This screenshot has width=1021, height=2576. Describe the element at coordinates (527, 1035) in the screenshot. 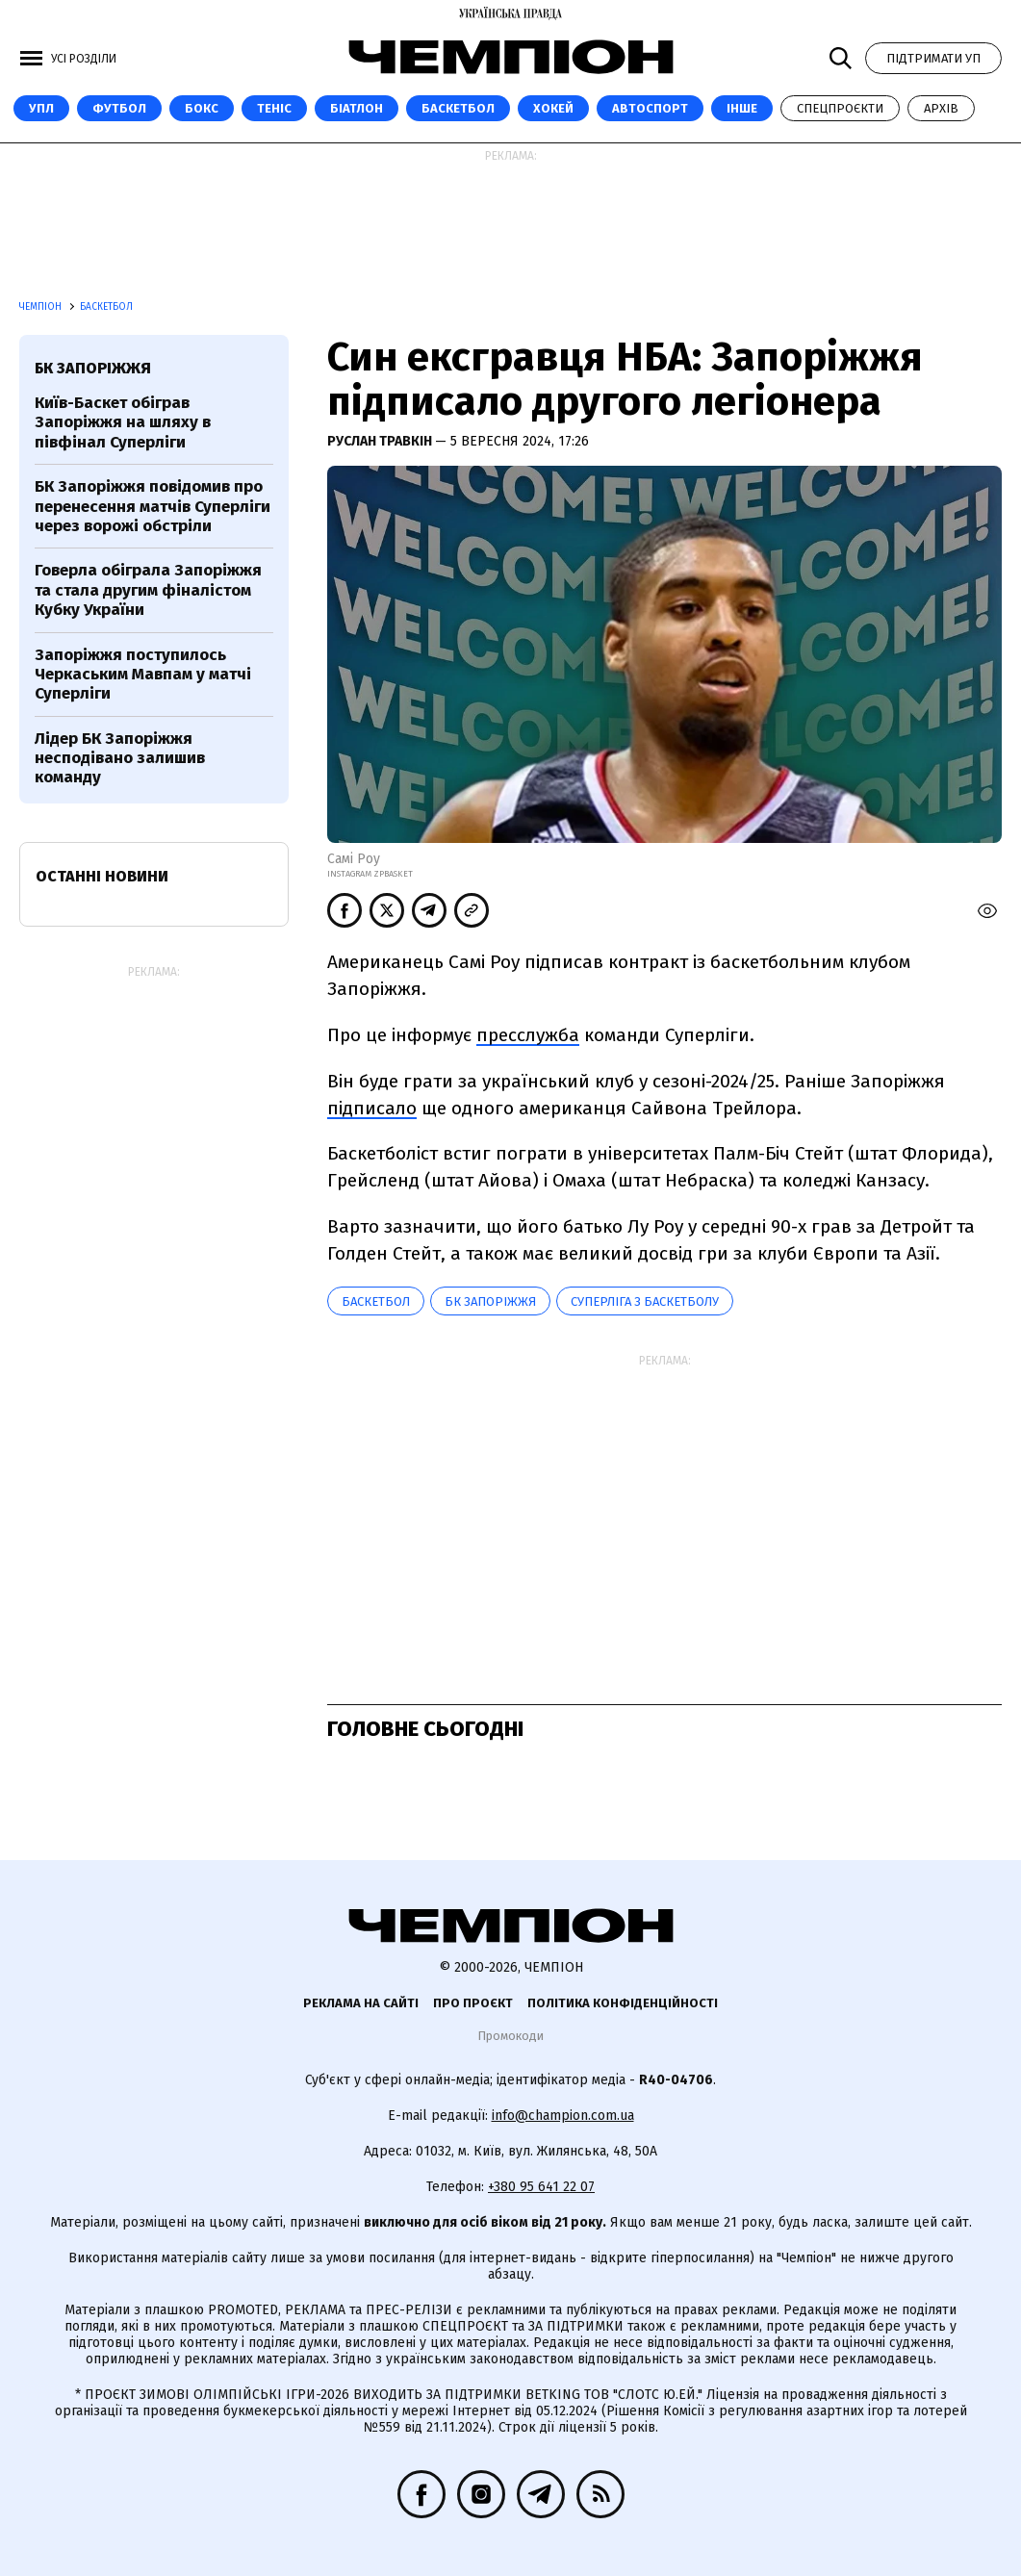

I see `пресслужба` at that location.